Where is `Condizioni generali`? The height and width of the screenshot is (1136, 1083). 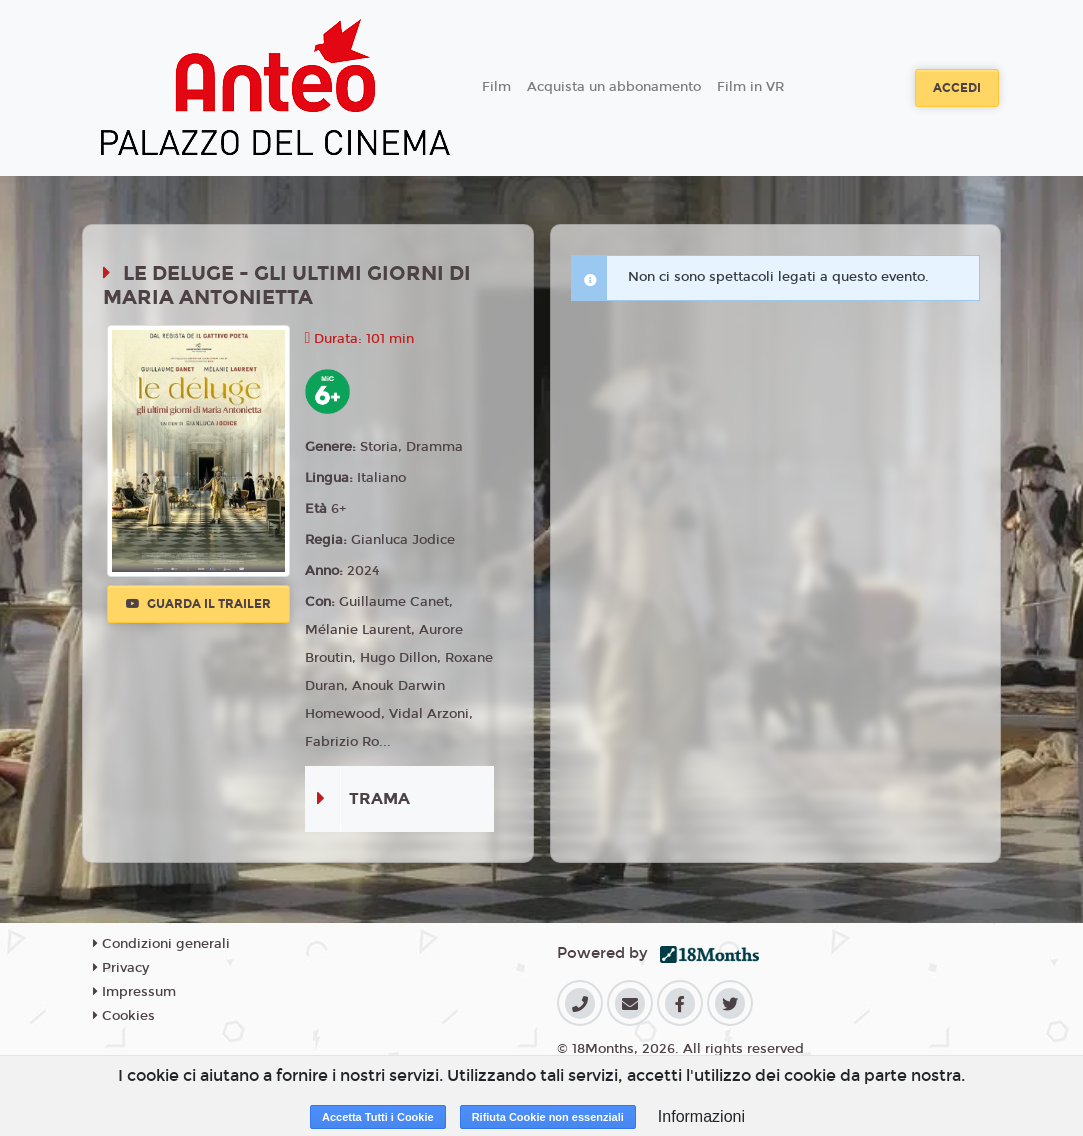
Condizioni generali is located at coordinates (161, 944).